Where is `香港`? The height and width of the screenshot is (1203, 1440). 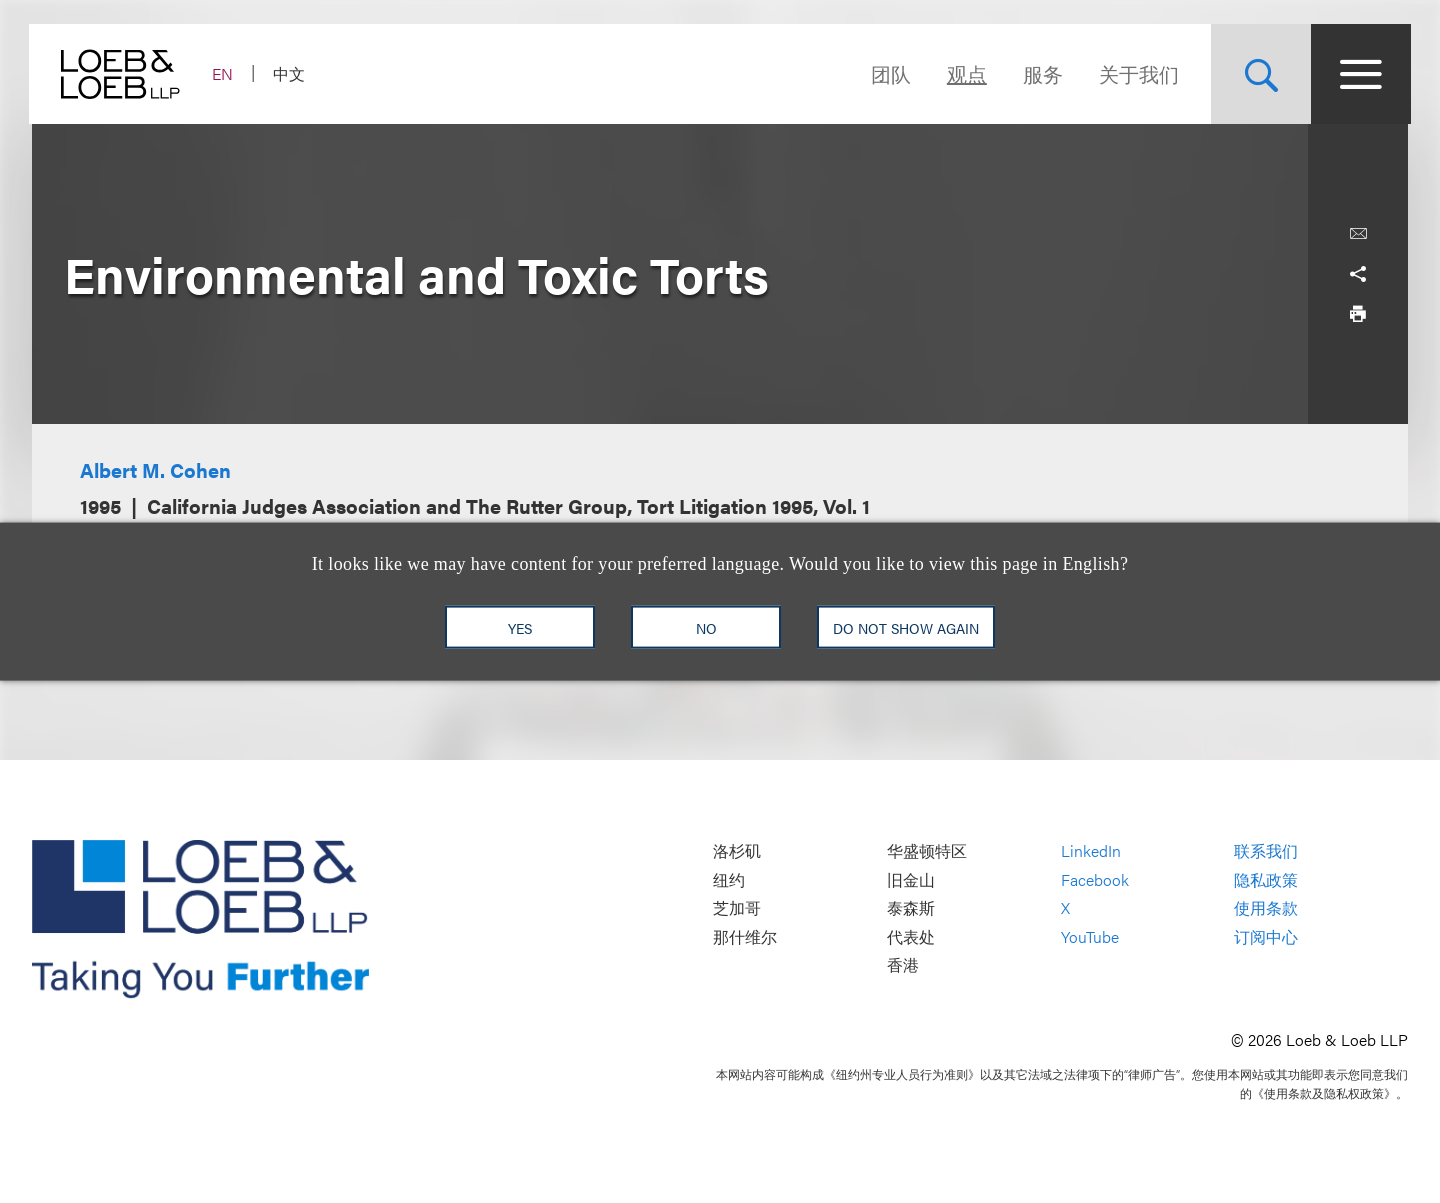
香港 is located at coordinates (903, 965).